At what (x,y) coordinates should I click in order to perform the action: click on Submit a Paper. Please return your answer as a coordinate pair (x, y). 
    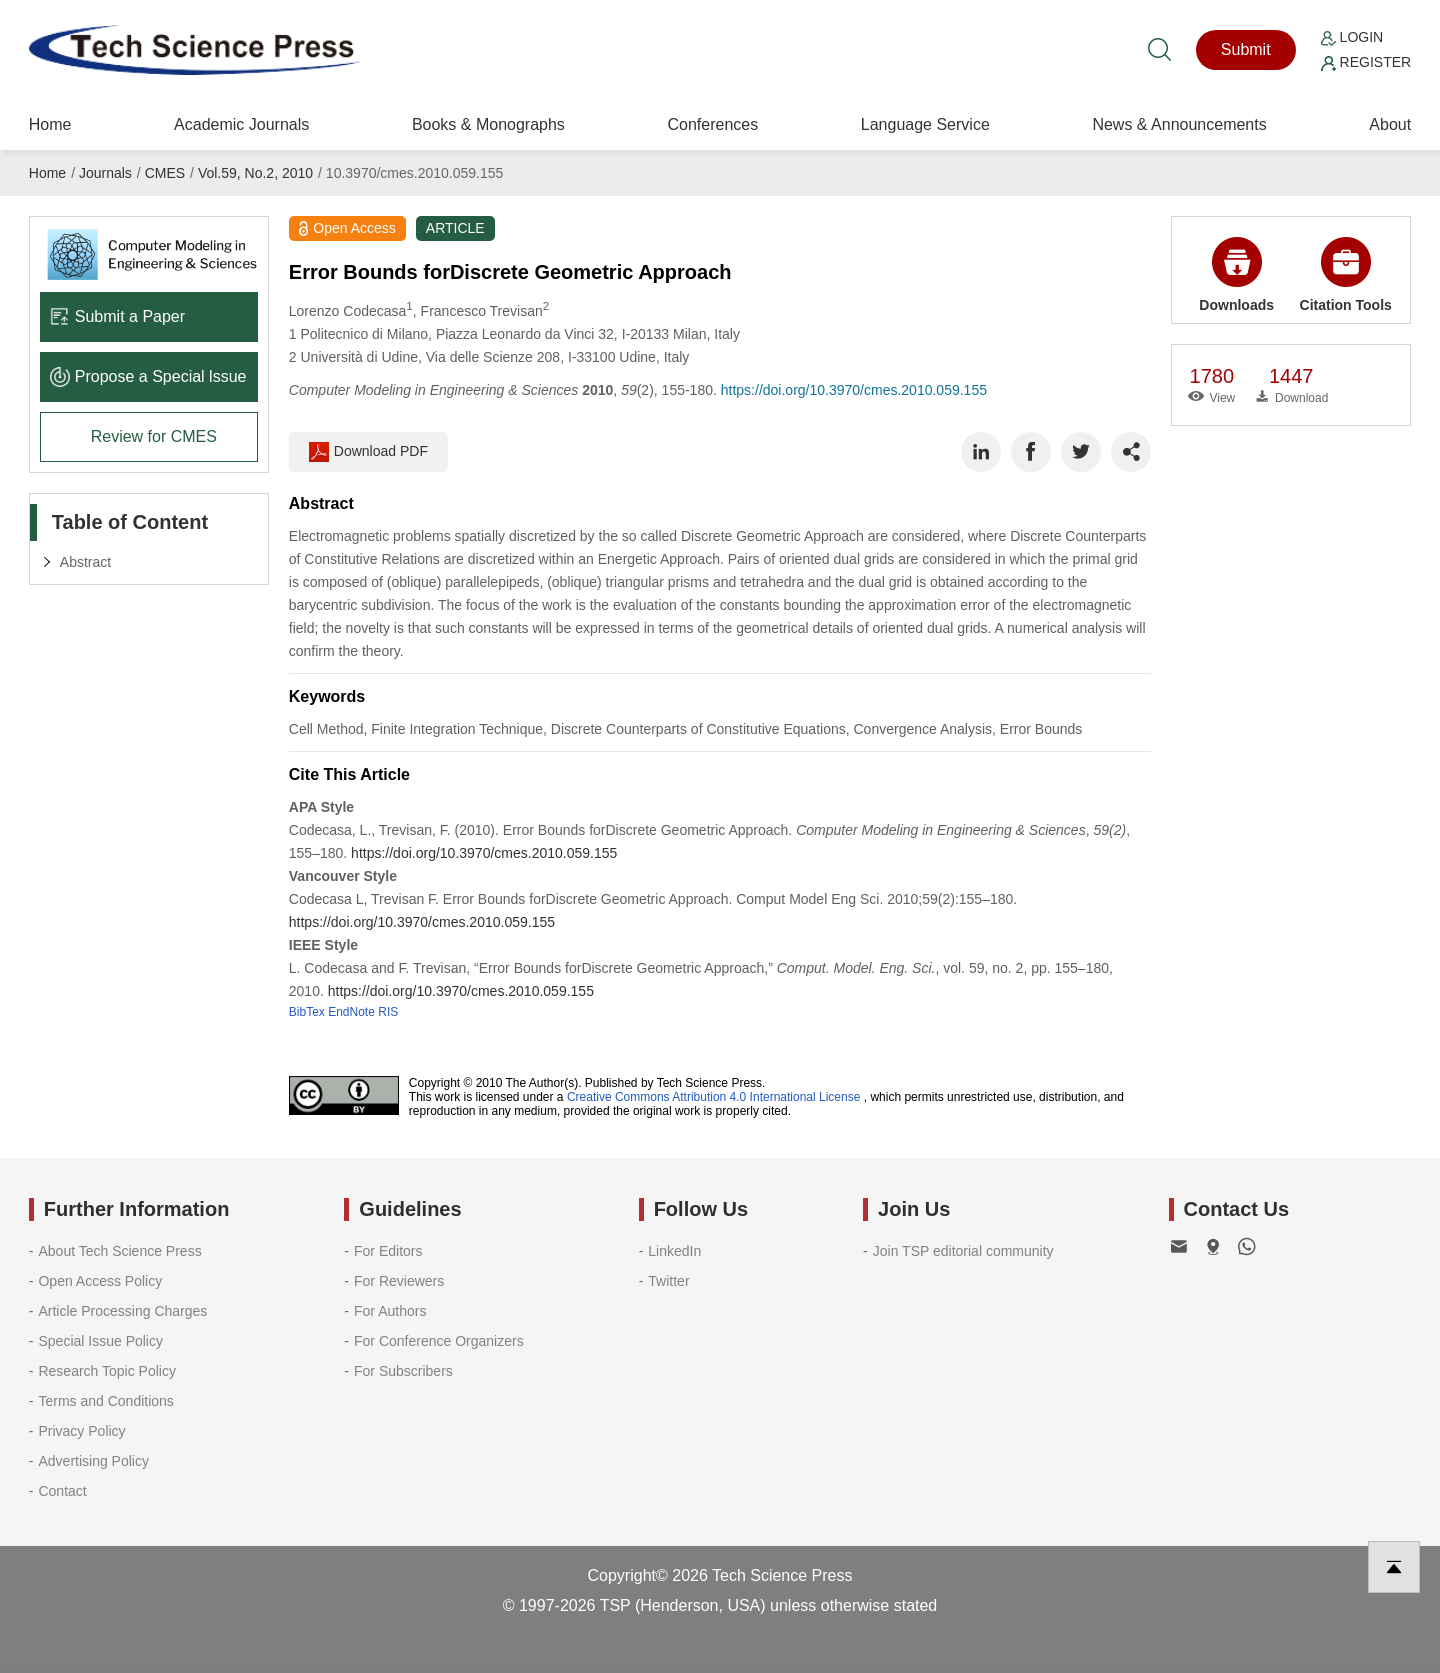
    Looking at the image, I should click on (117, 316).